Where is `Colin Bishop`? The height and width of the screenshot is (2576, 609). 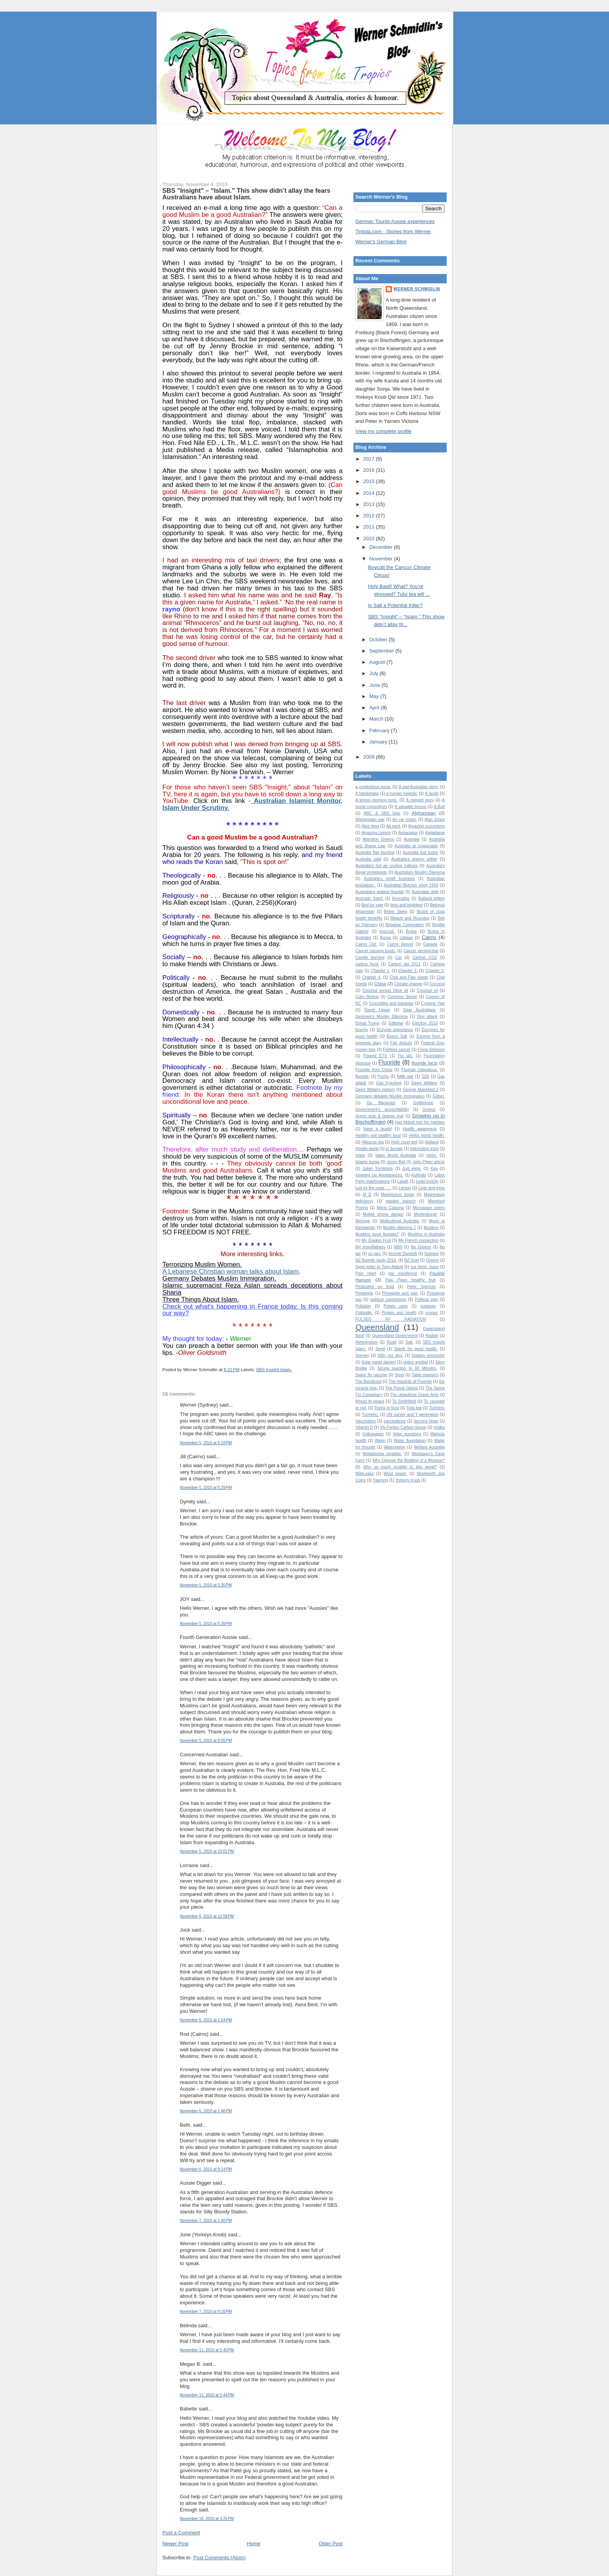 Colin Bishop is located at coordinates (367, 997).